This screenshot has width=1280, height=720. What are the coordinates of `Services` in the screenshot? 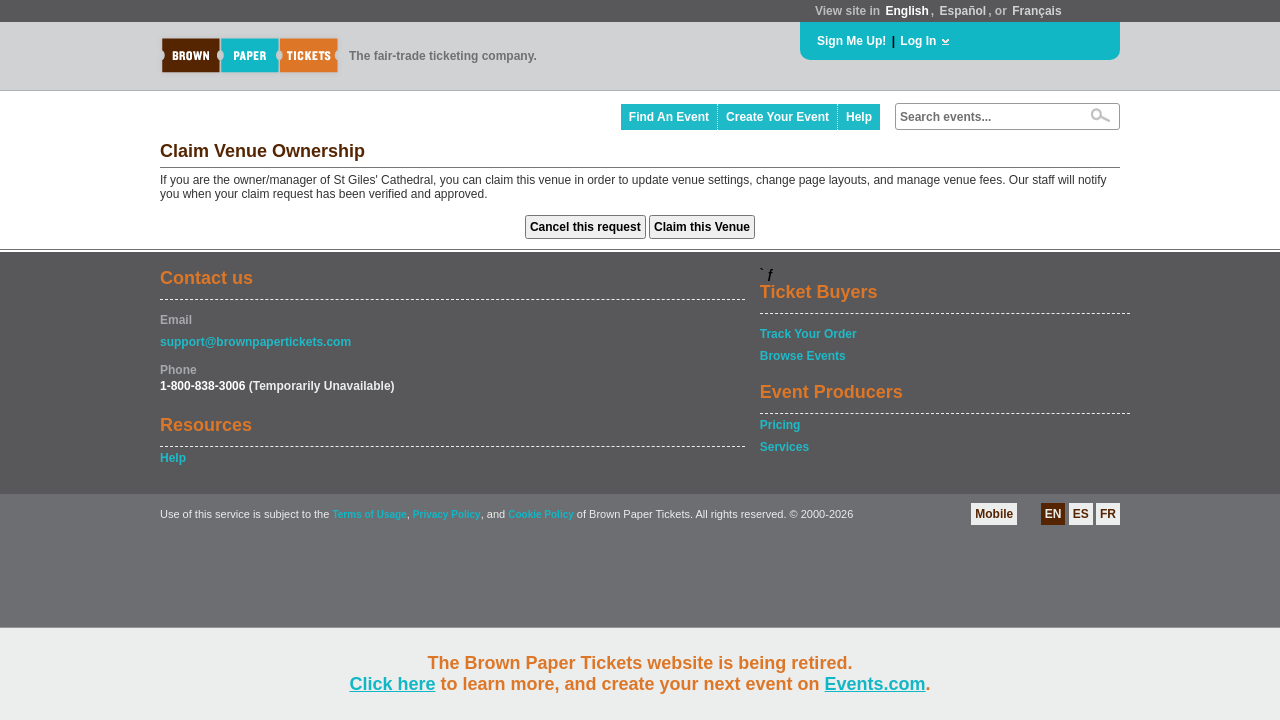 It's located at (784, 447).